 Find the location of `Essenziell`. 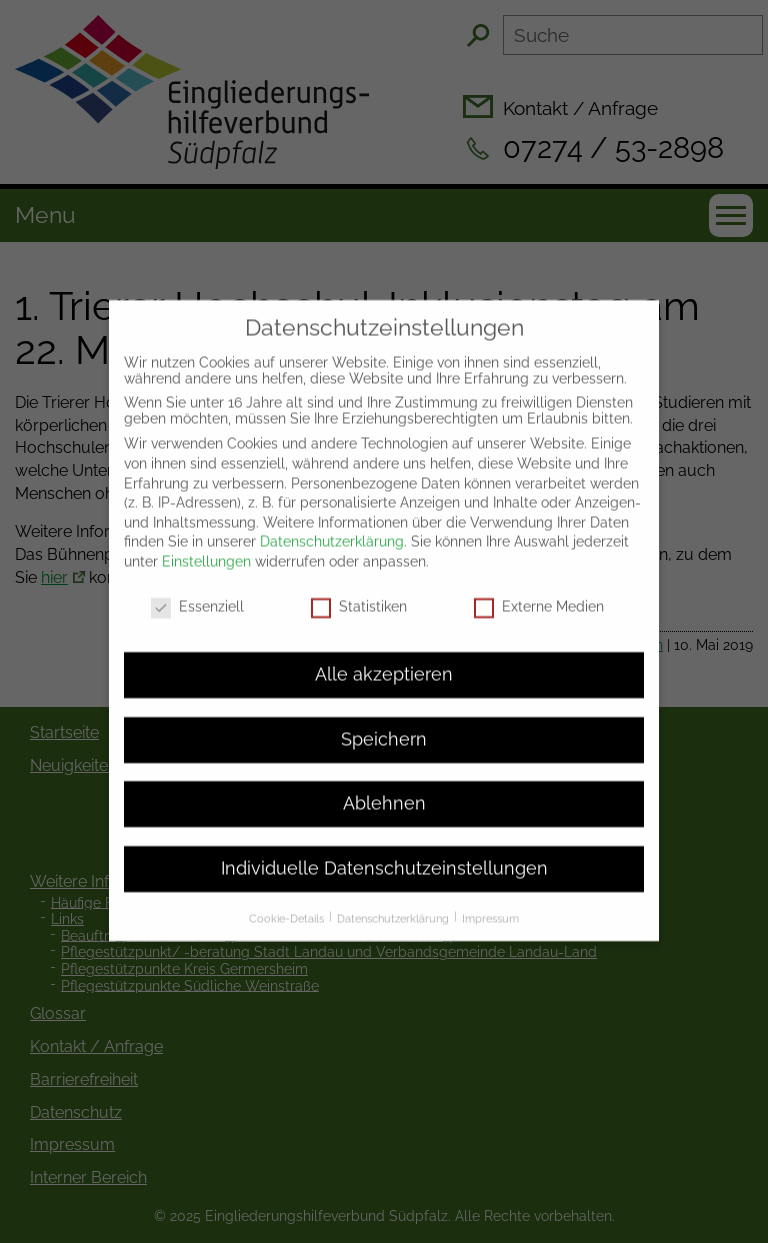

Essenziell is located at coordinates (197, 585).